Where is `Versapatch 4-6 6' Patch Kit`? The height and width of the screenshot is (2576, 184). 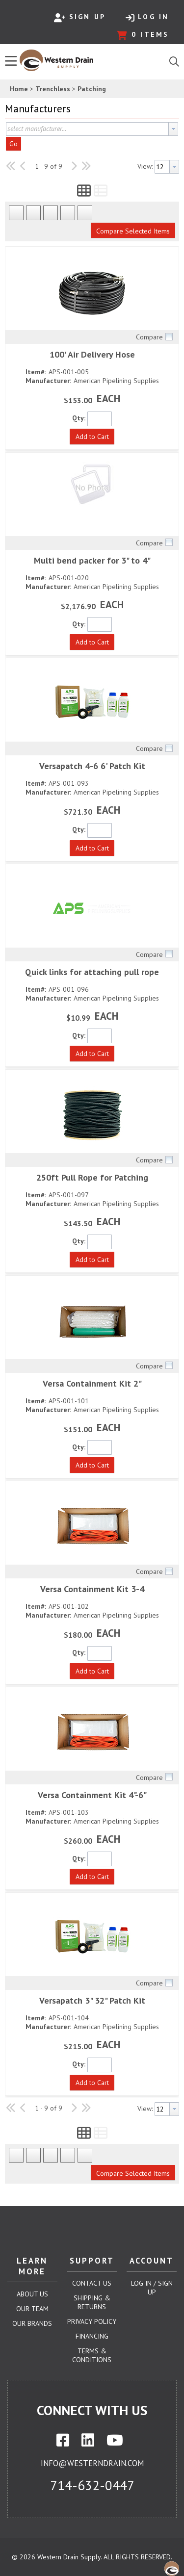
Versapatch 4-6 6' Patch Kit is located at coordinates (92, 766).